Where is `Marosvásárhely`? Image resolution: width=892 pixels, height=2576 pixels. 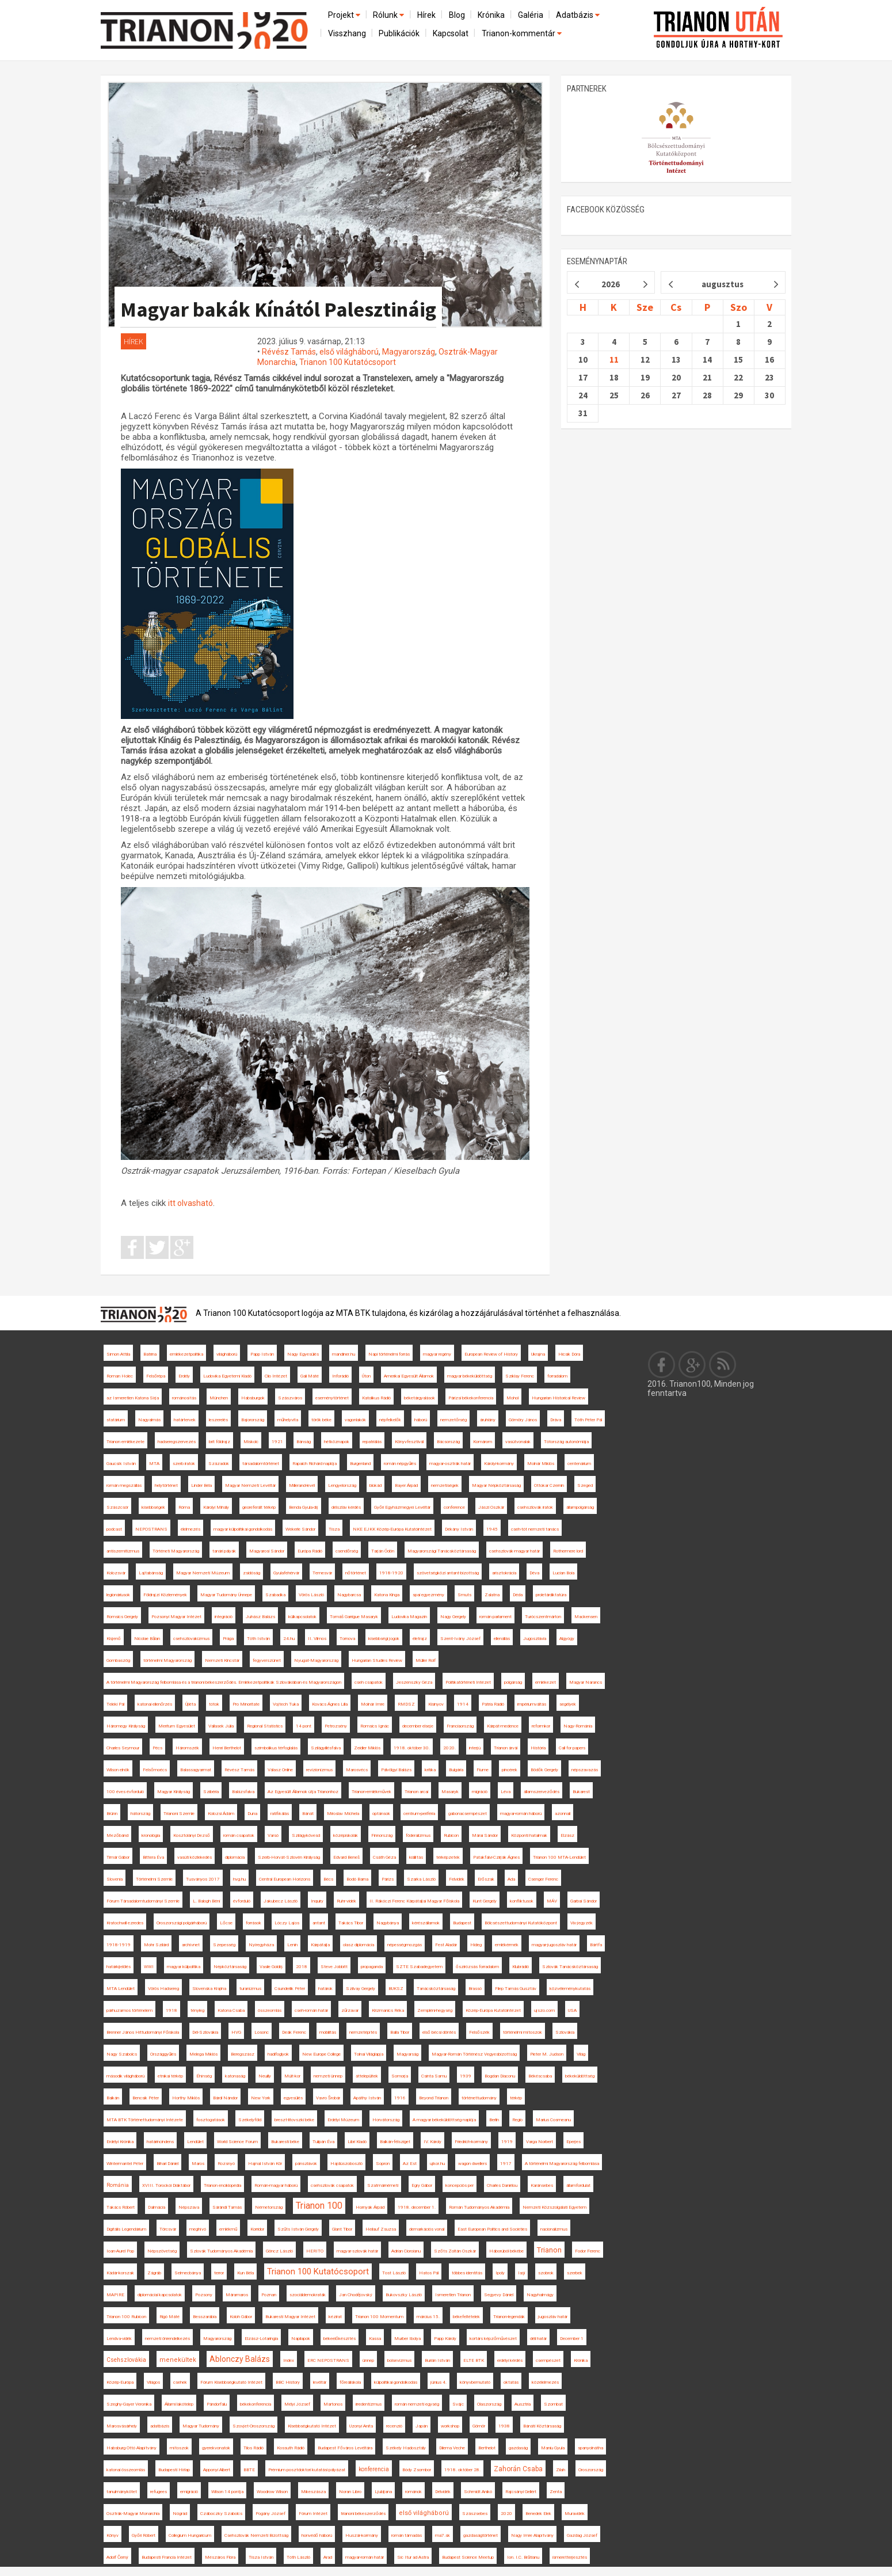 Marosvásárhely is located at coordinates (121, 2426).